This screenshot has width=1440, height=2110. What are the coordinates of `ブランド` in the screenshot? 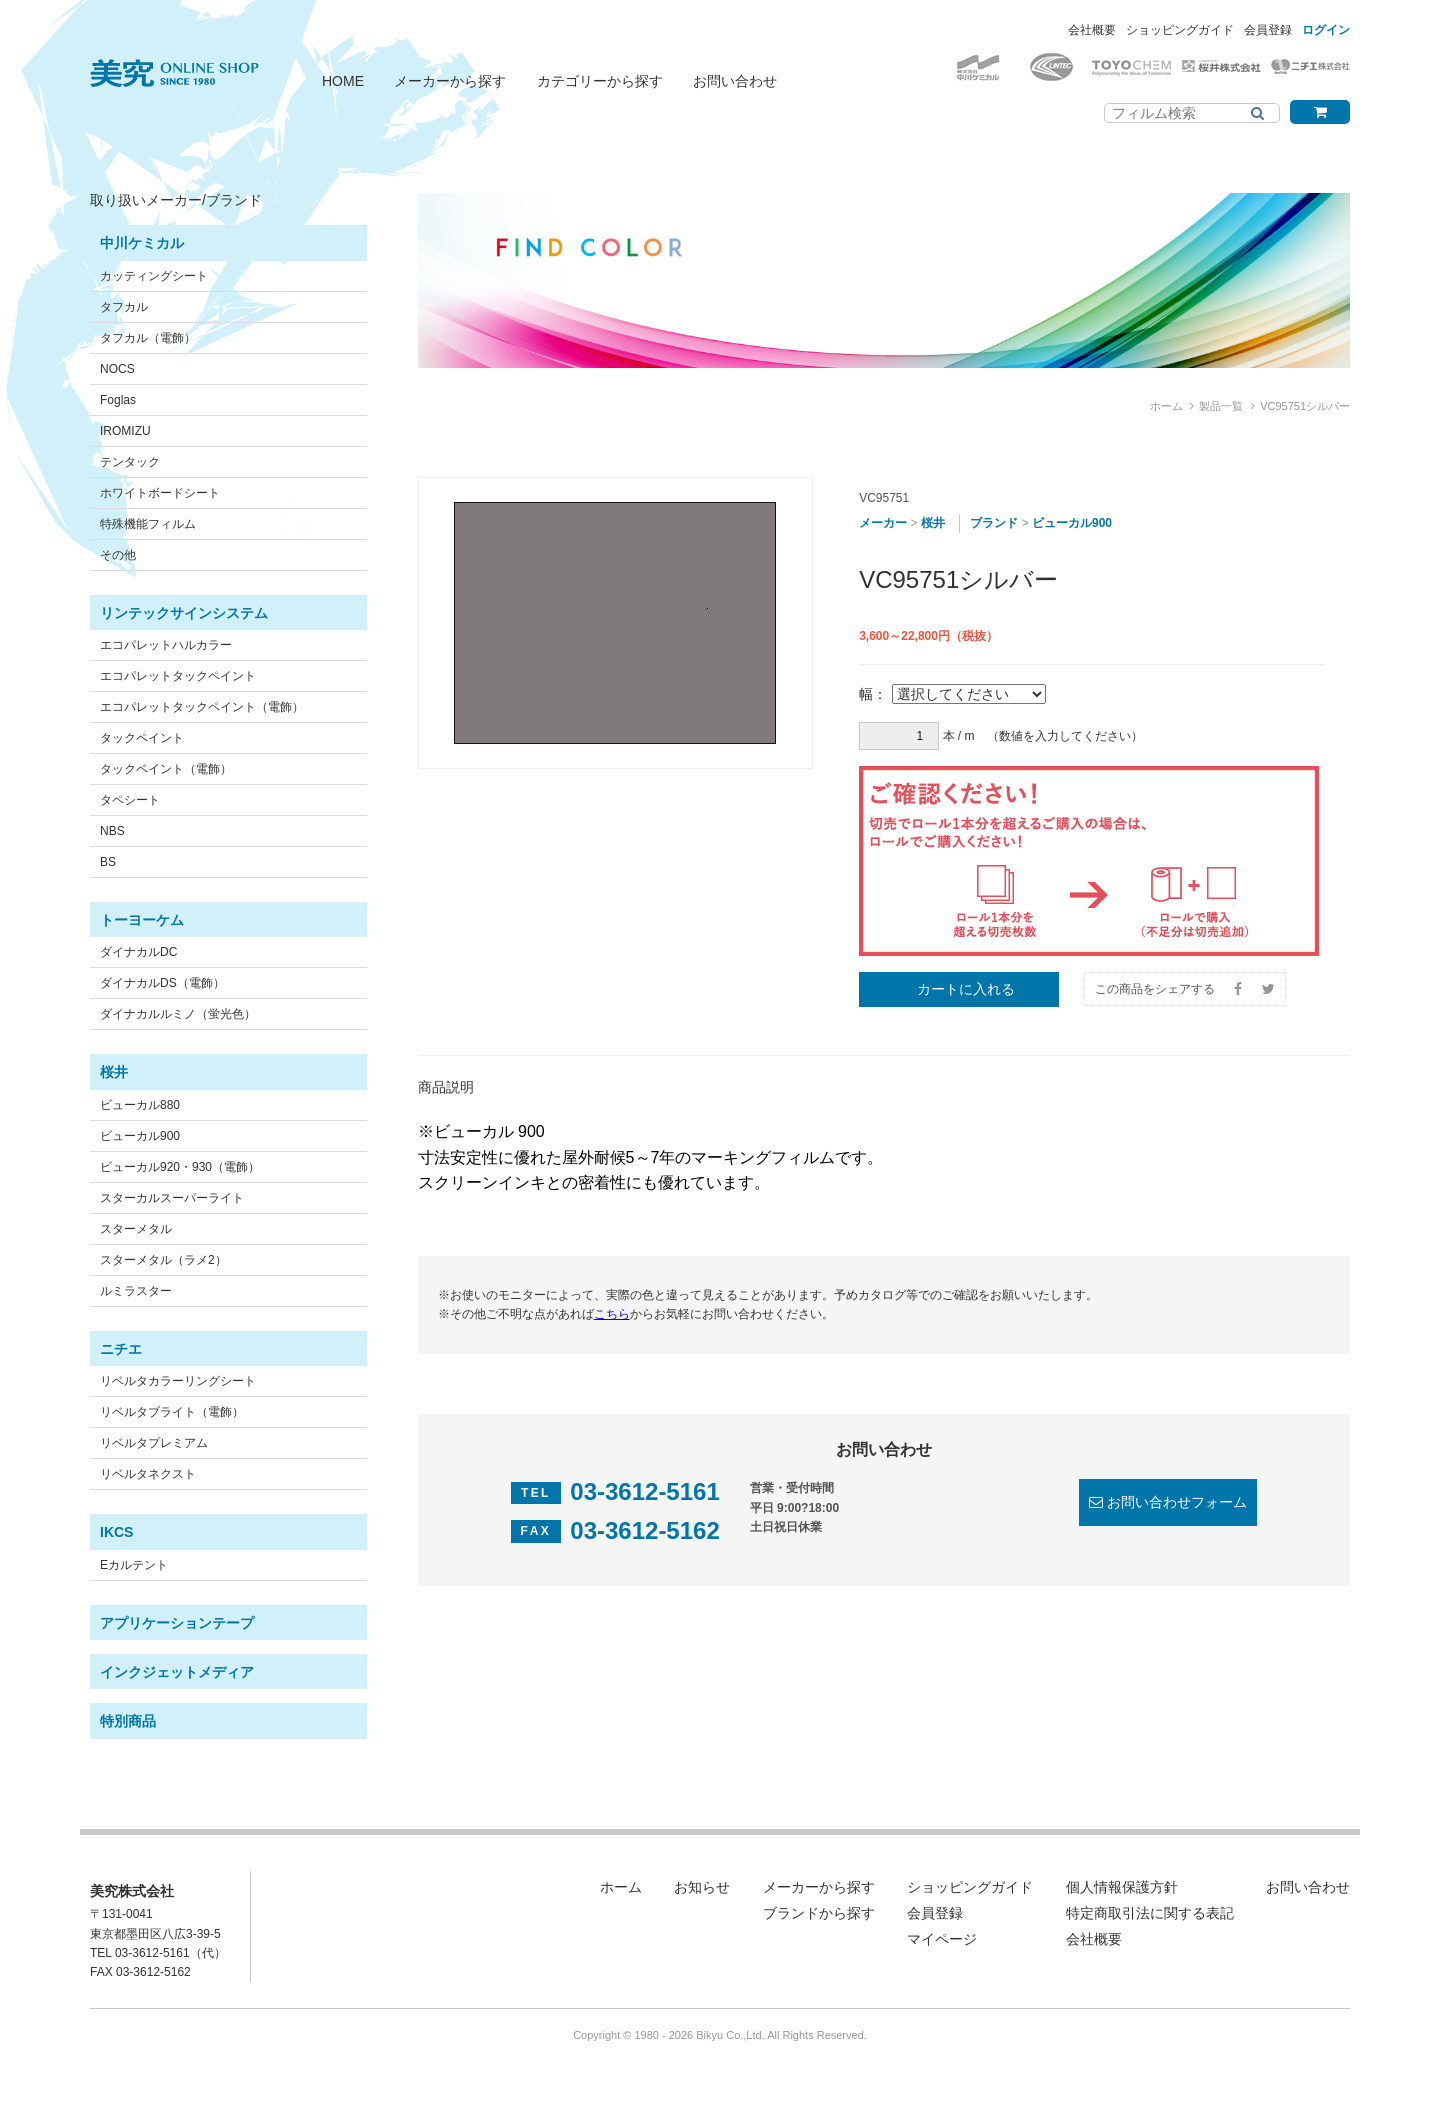 It's located at (994, 523).